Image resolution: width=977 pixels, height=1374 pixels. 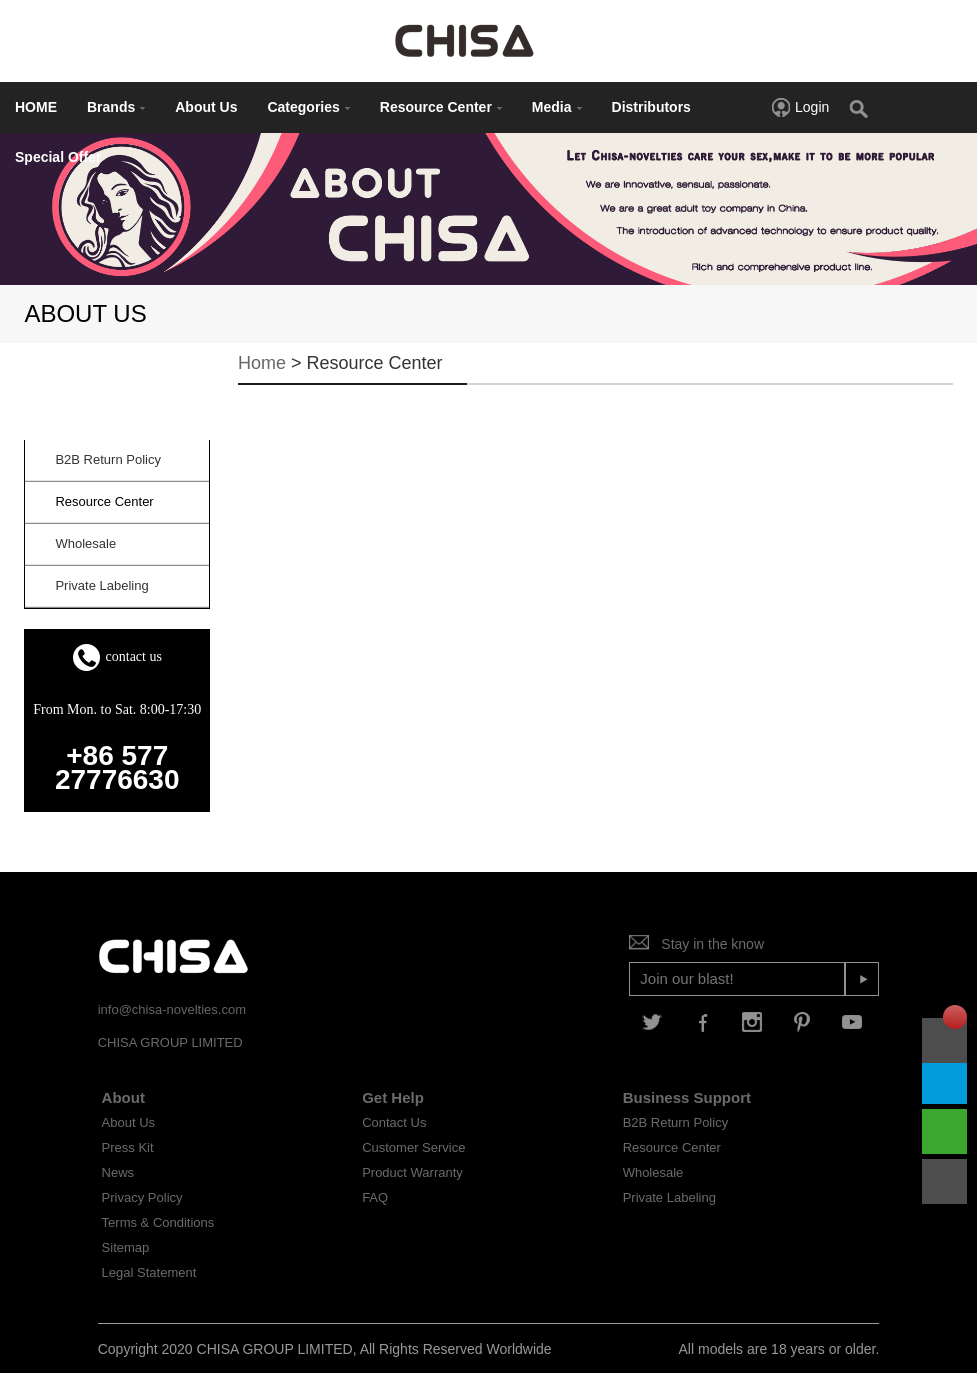 I want to click on Private Labeling, so click(x=669, y=1197).